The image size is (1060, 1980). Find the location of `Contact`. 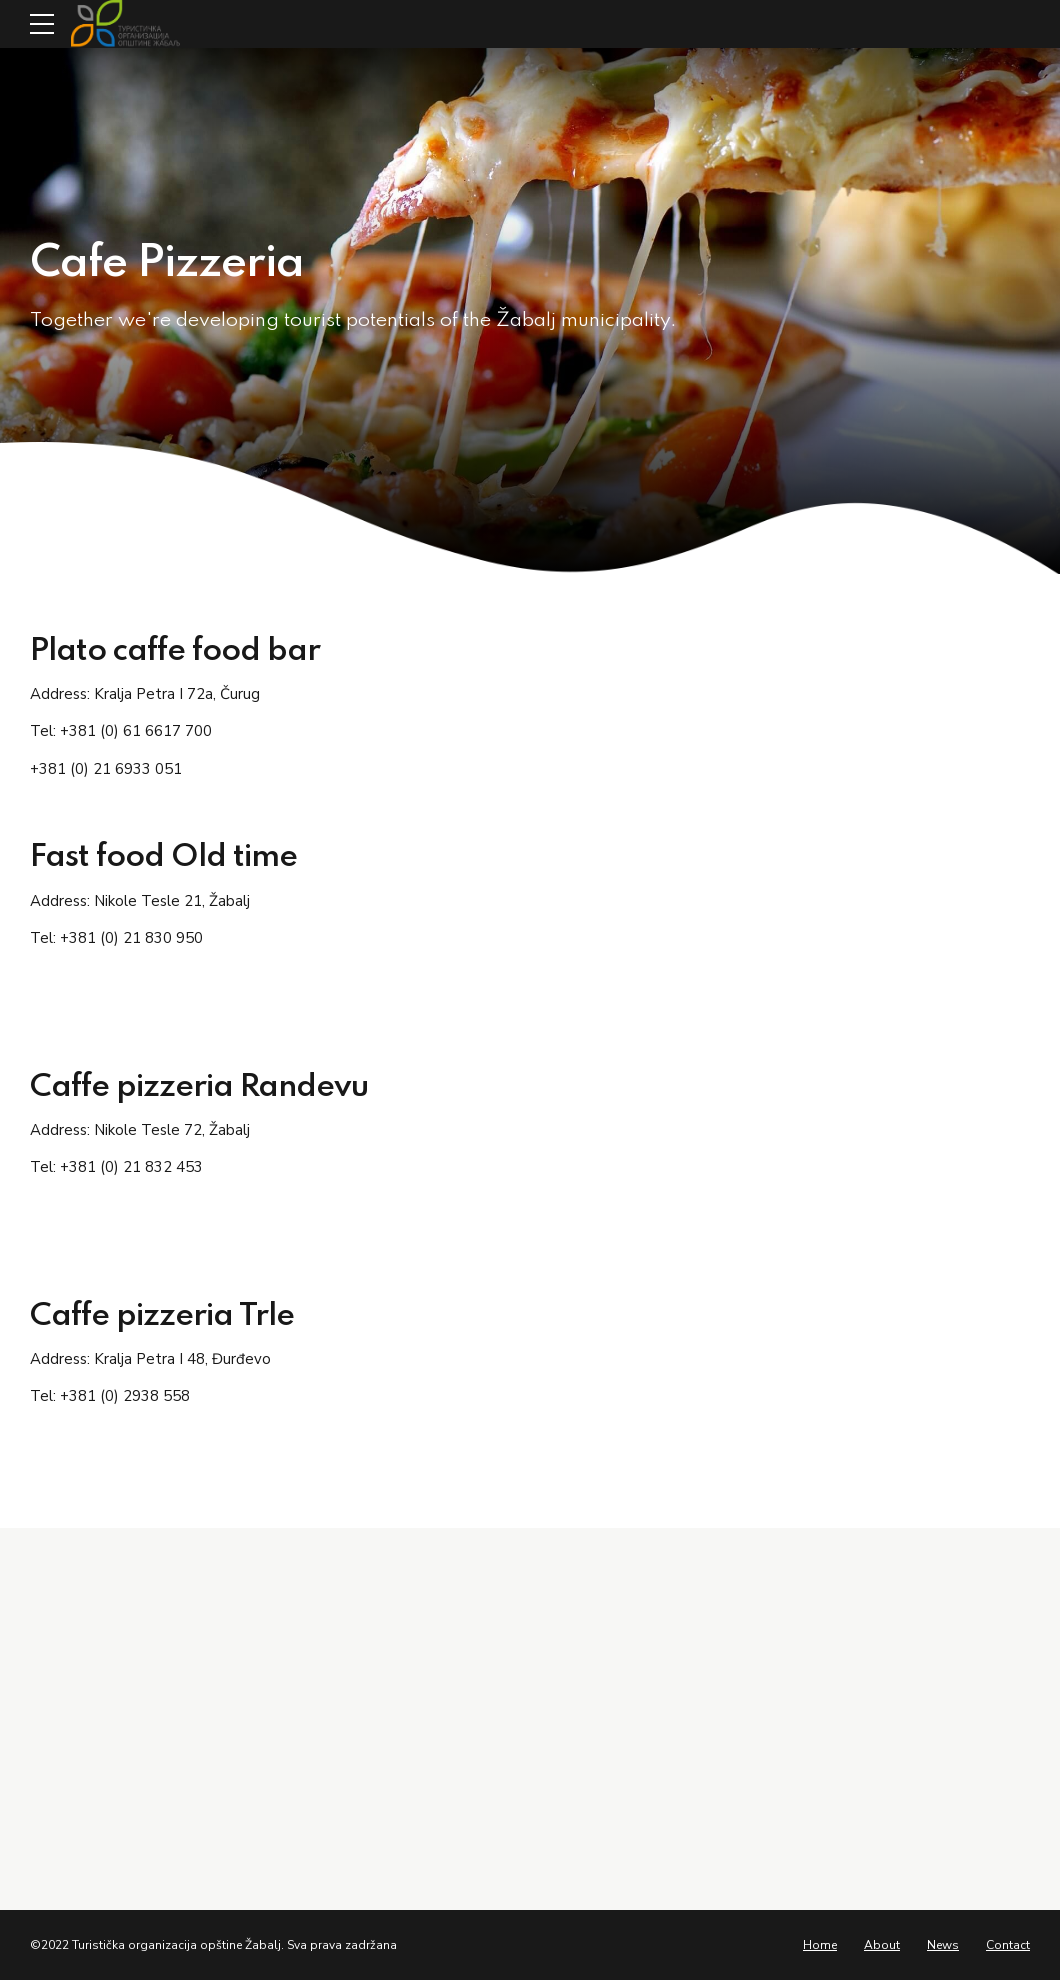

Contact is located at coordinates (1008, 1945).